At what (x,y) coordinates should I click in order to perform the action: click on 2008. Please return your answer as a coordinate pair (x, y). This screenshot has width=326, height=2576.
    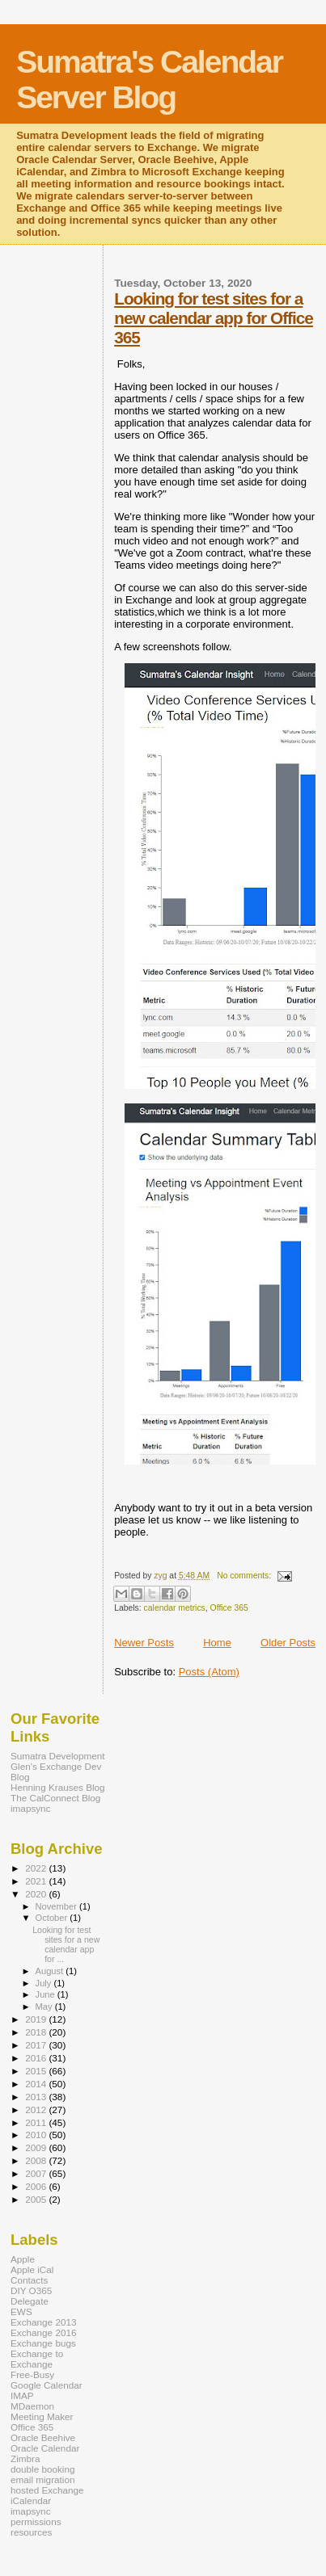
    Looking at the image, I should click on (37, 2160).